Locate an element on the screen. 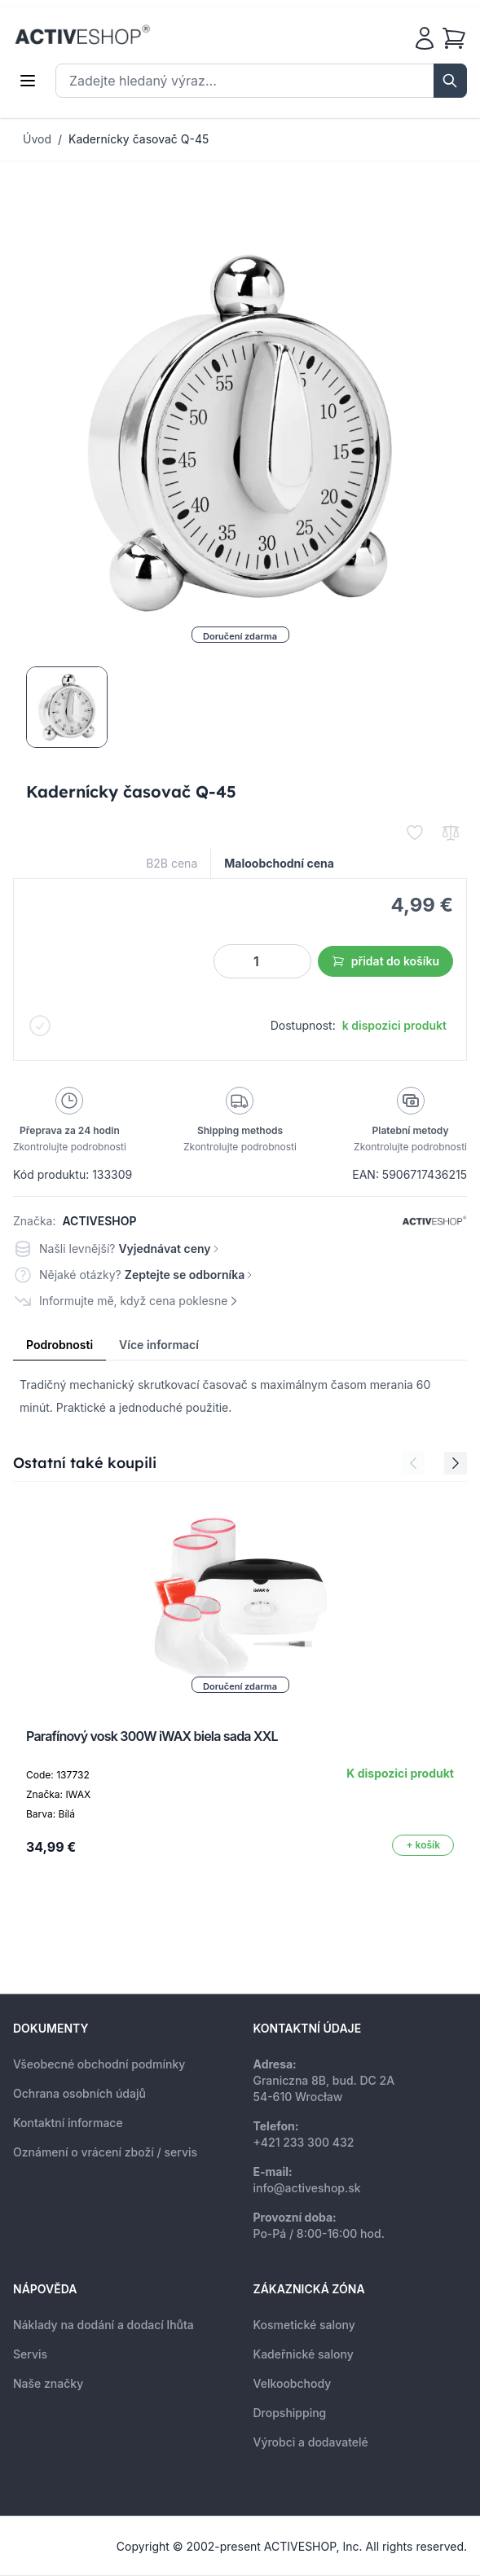 The height and width of the screenshot is (2576, 480). [store logo] is located at coordinates (82, 35).